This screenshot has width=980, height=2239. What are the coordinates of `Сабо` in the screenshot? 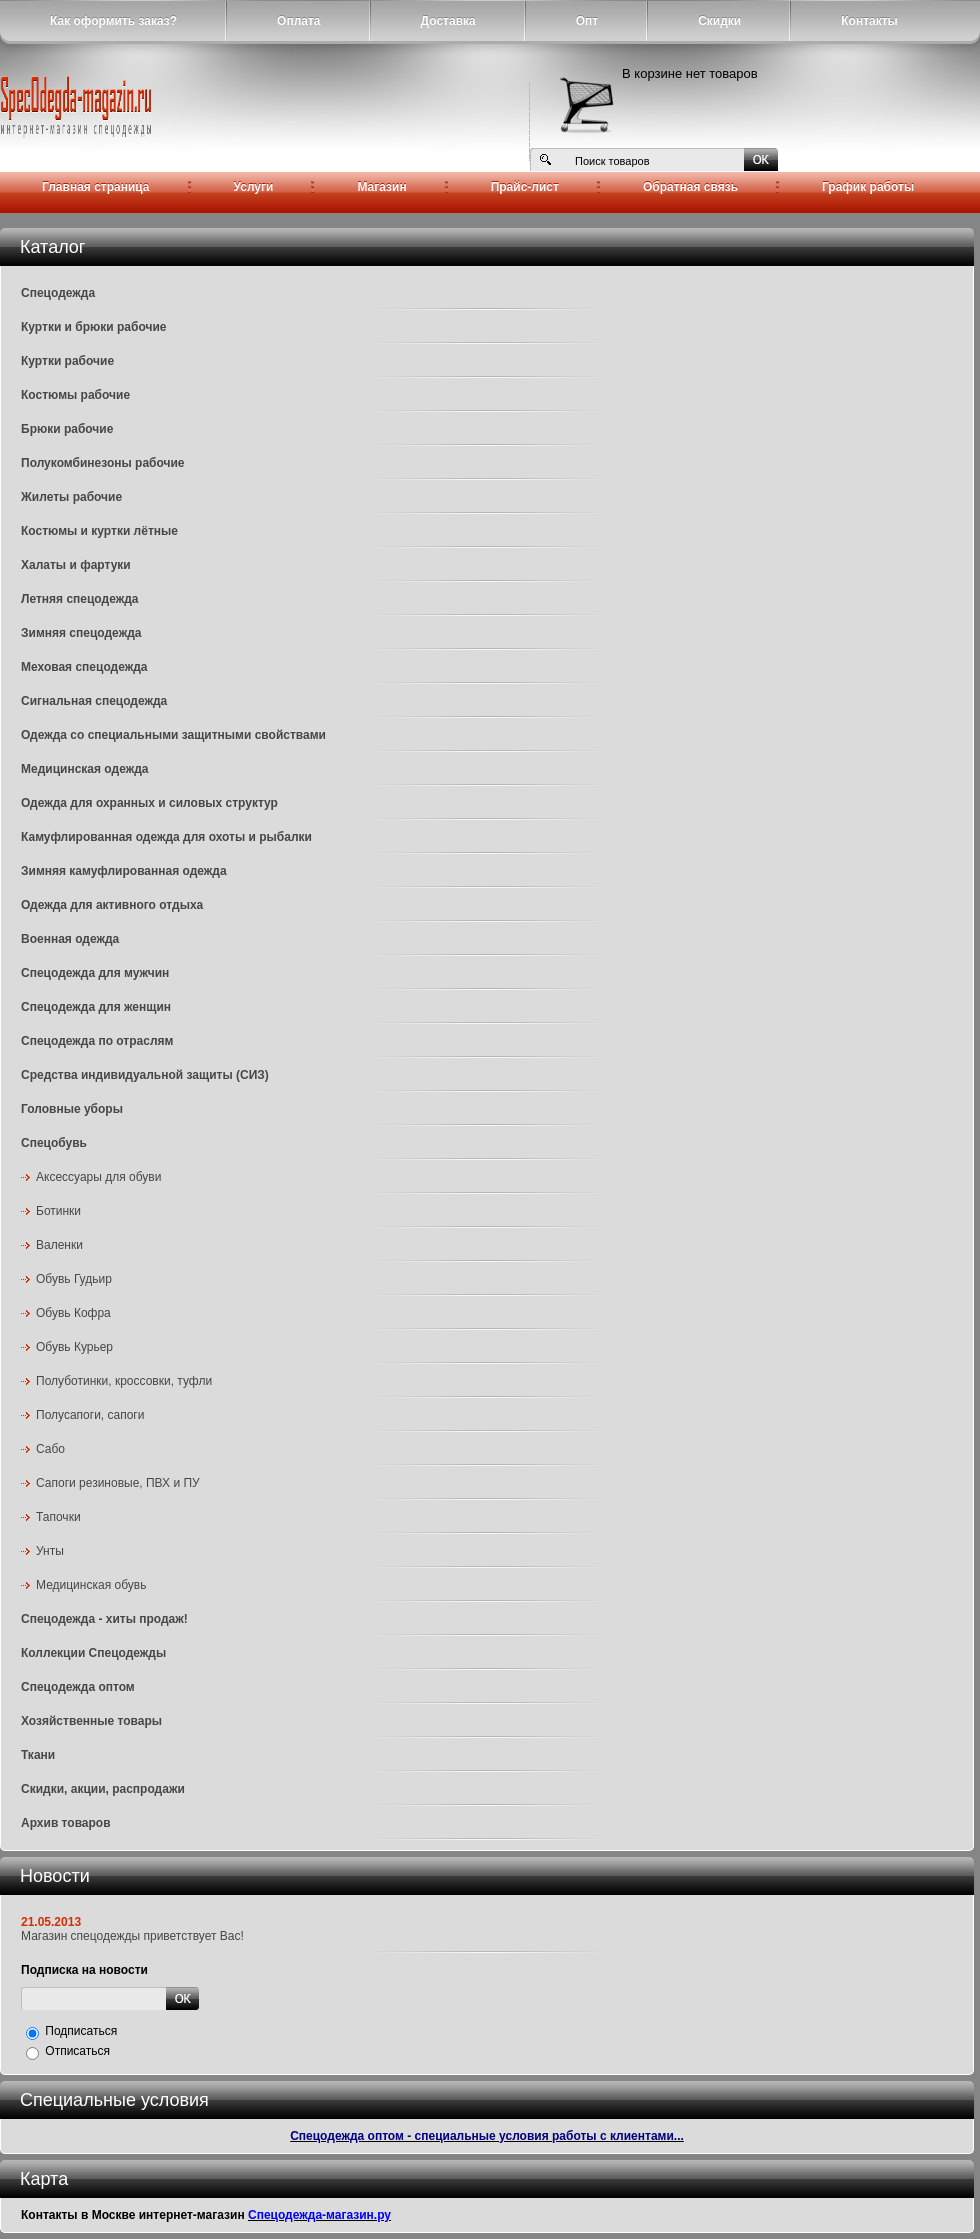 It's located at (50, 1449).